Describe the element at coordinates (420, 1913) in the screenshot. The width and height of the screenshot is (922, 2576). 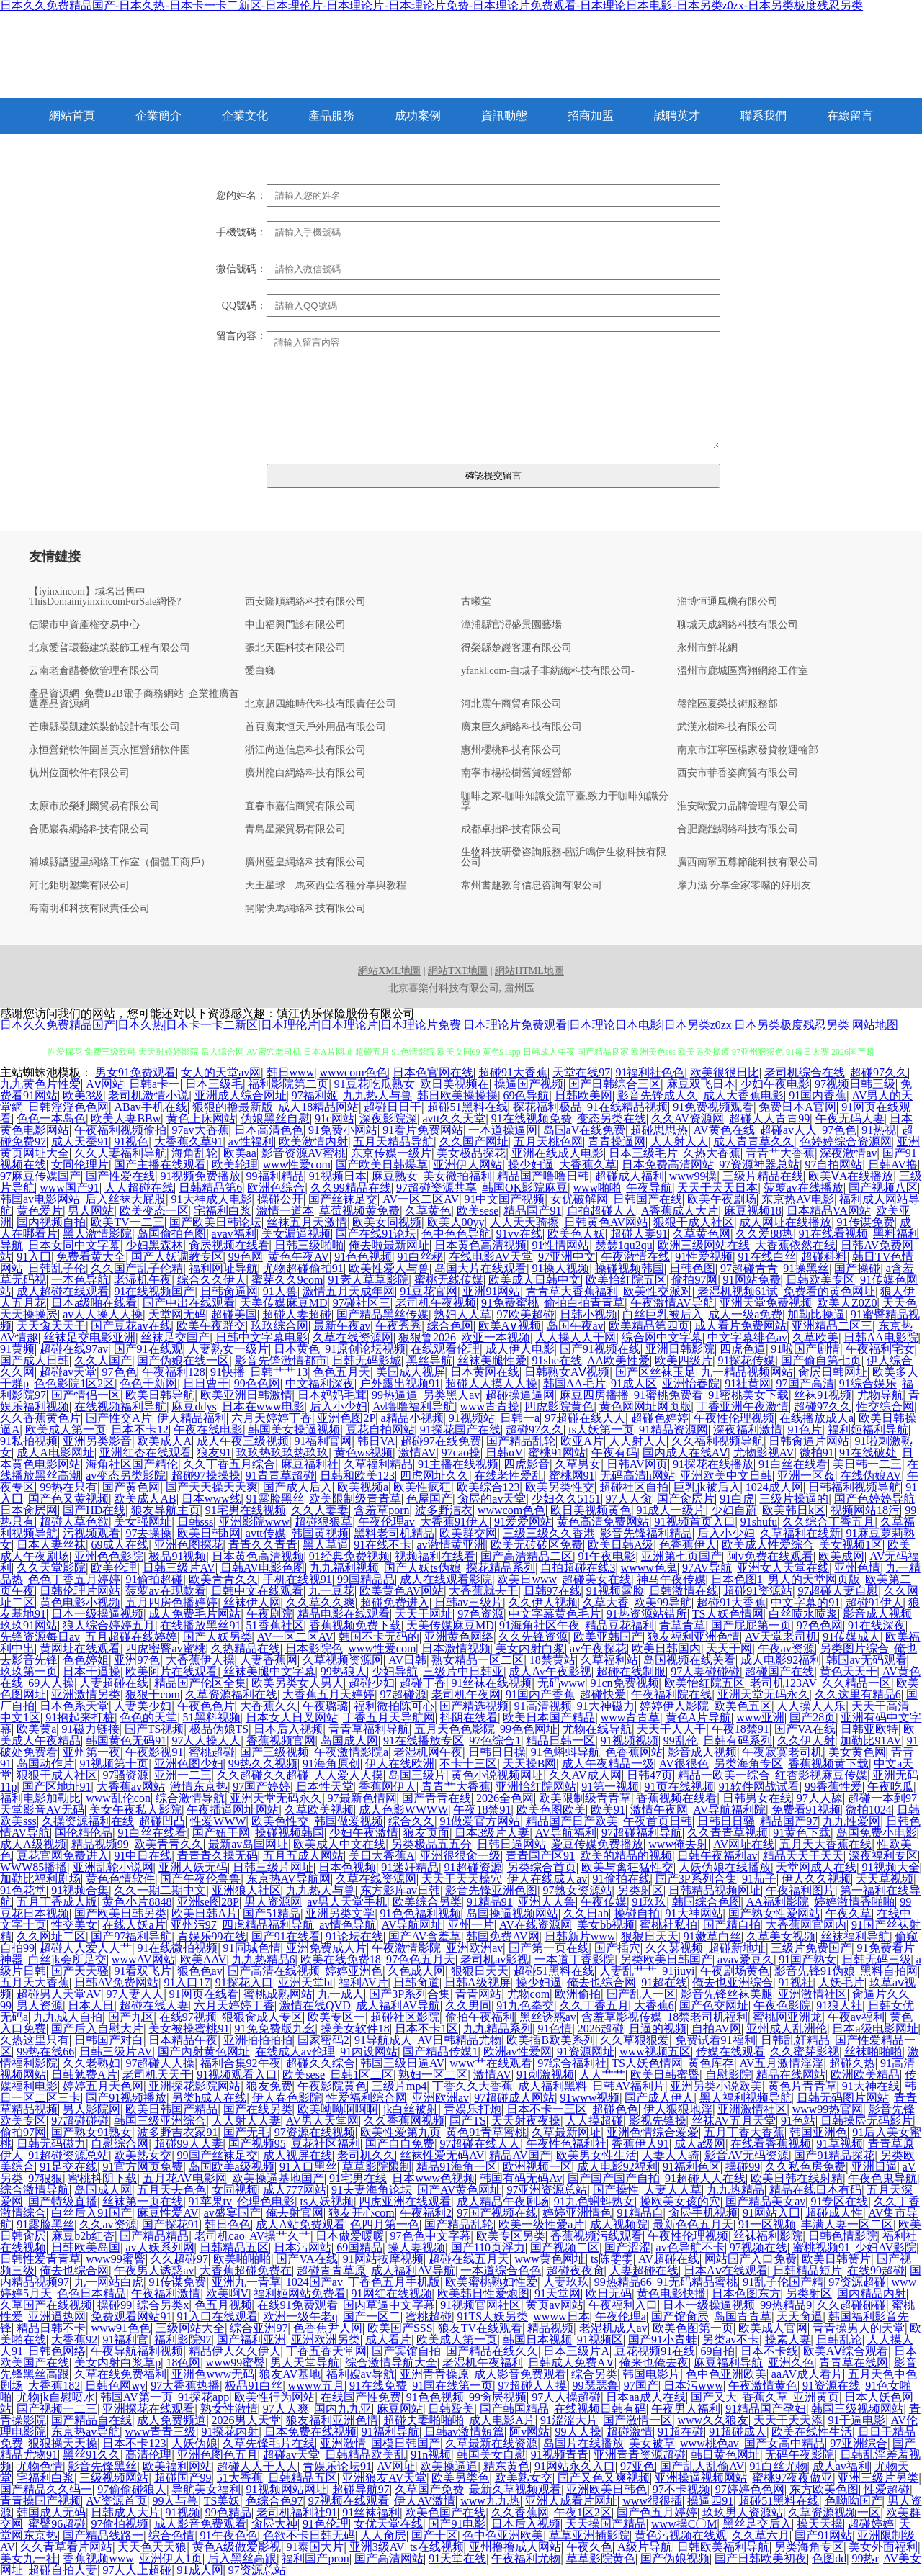
I see `91色色福利视频` at that location.